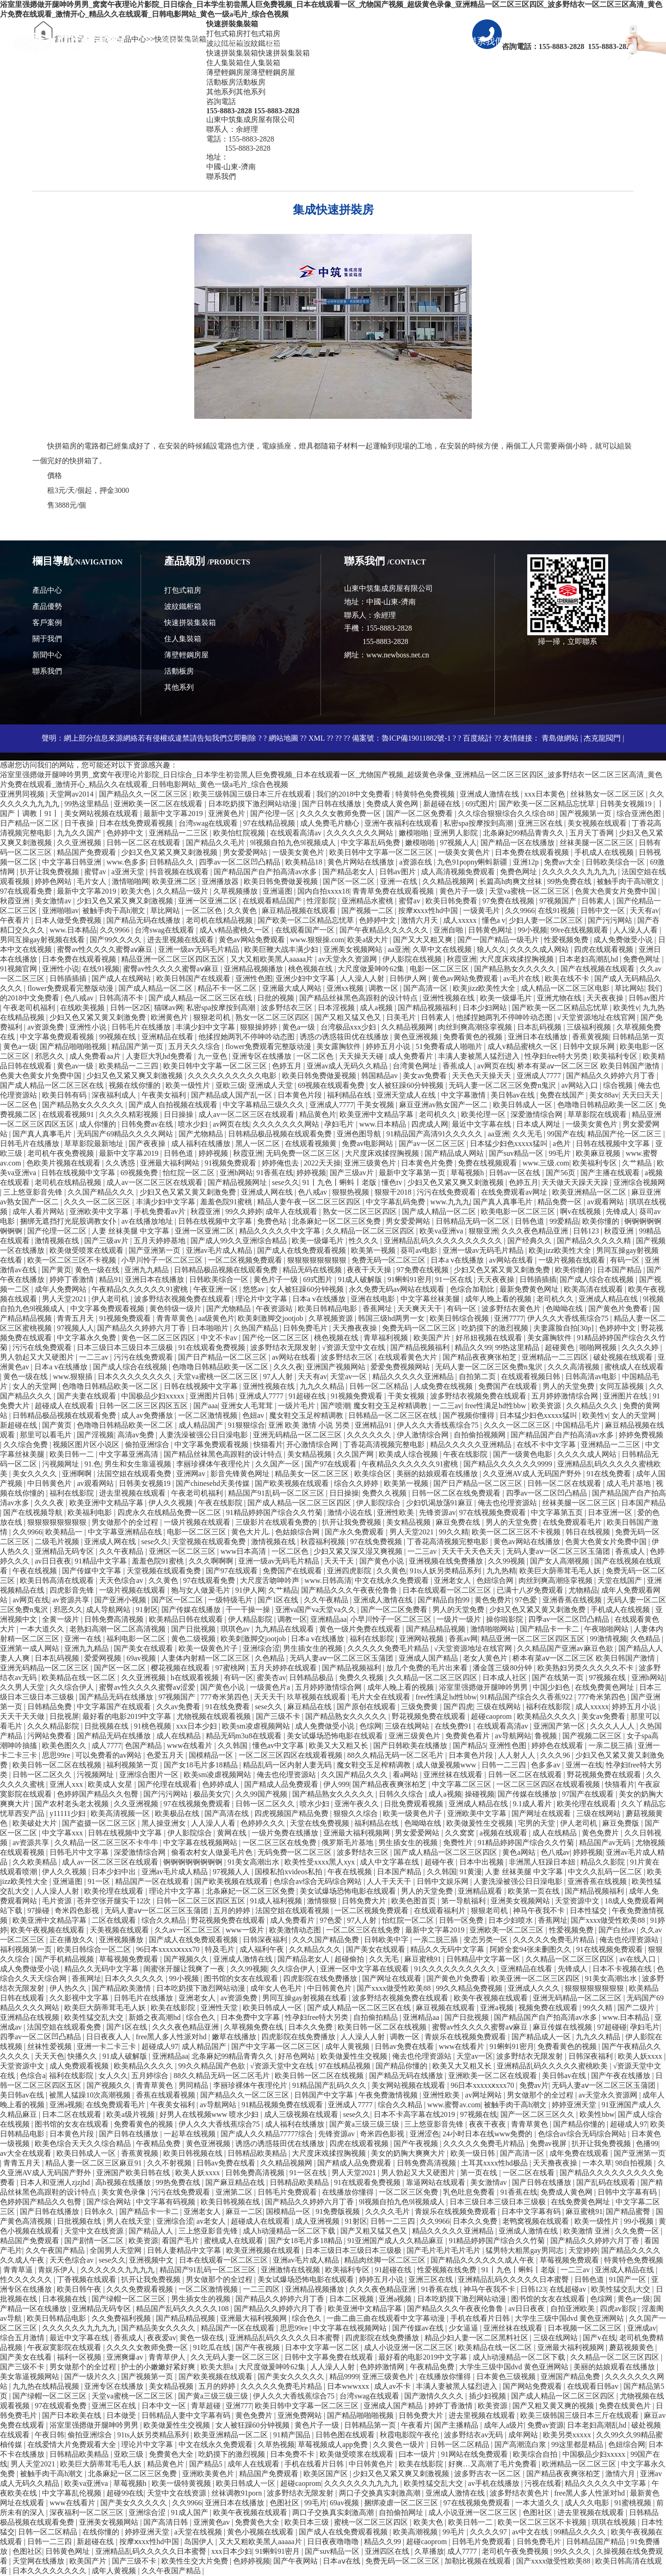  I want to click on 日韩免费av在线, so click(147, 1124).